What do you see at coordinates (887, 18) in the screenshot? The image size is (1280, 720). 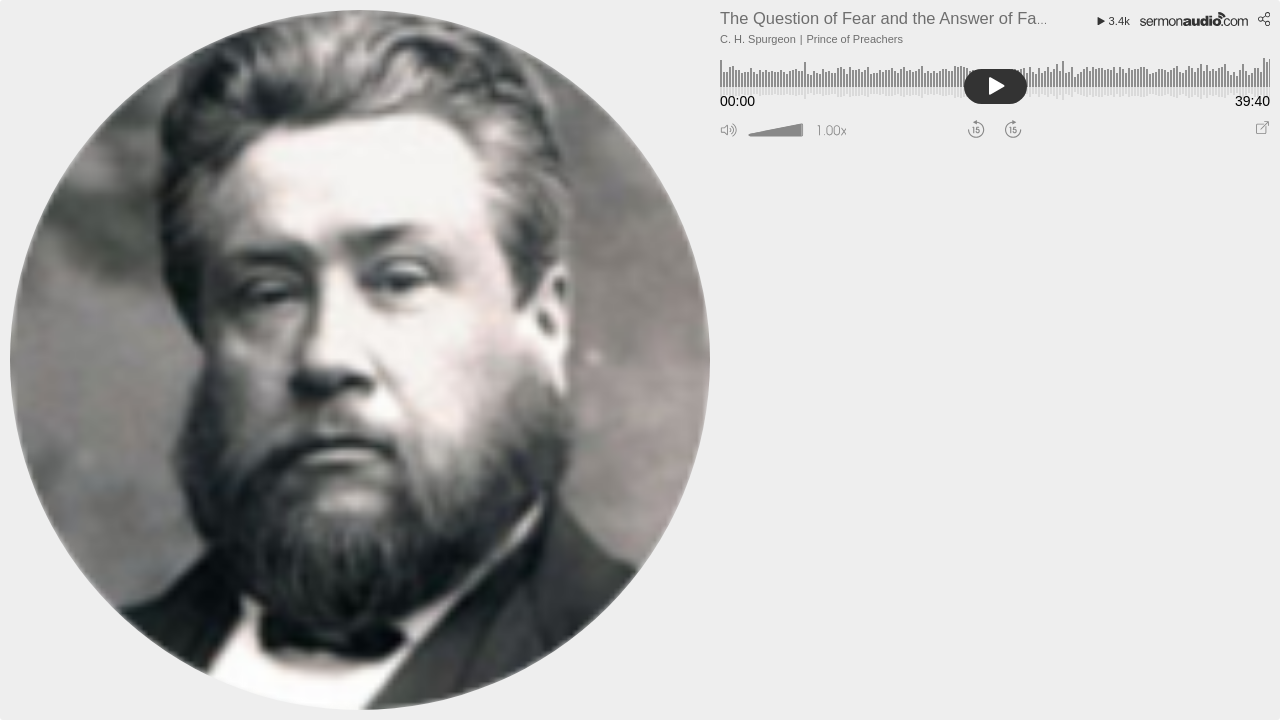 I see `[Go to sermon page]` at bounding box center [887, 18].